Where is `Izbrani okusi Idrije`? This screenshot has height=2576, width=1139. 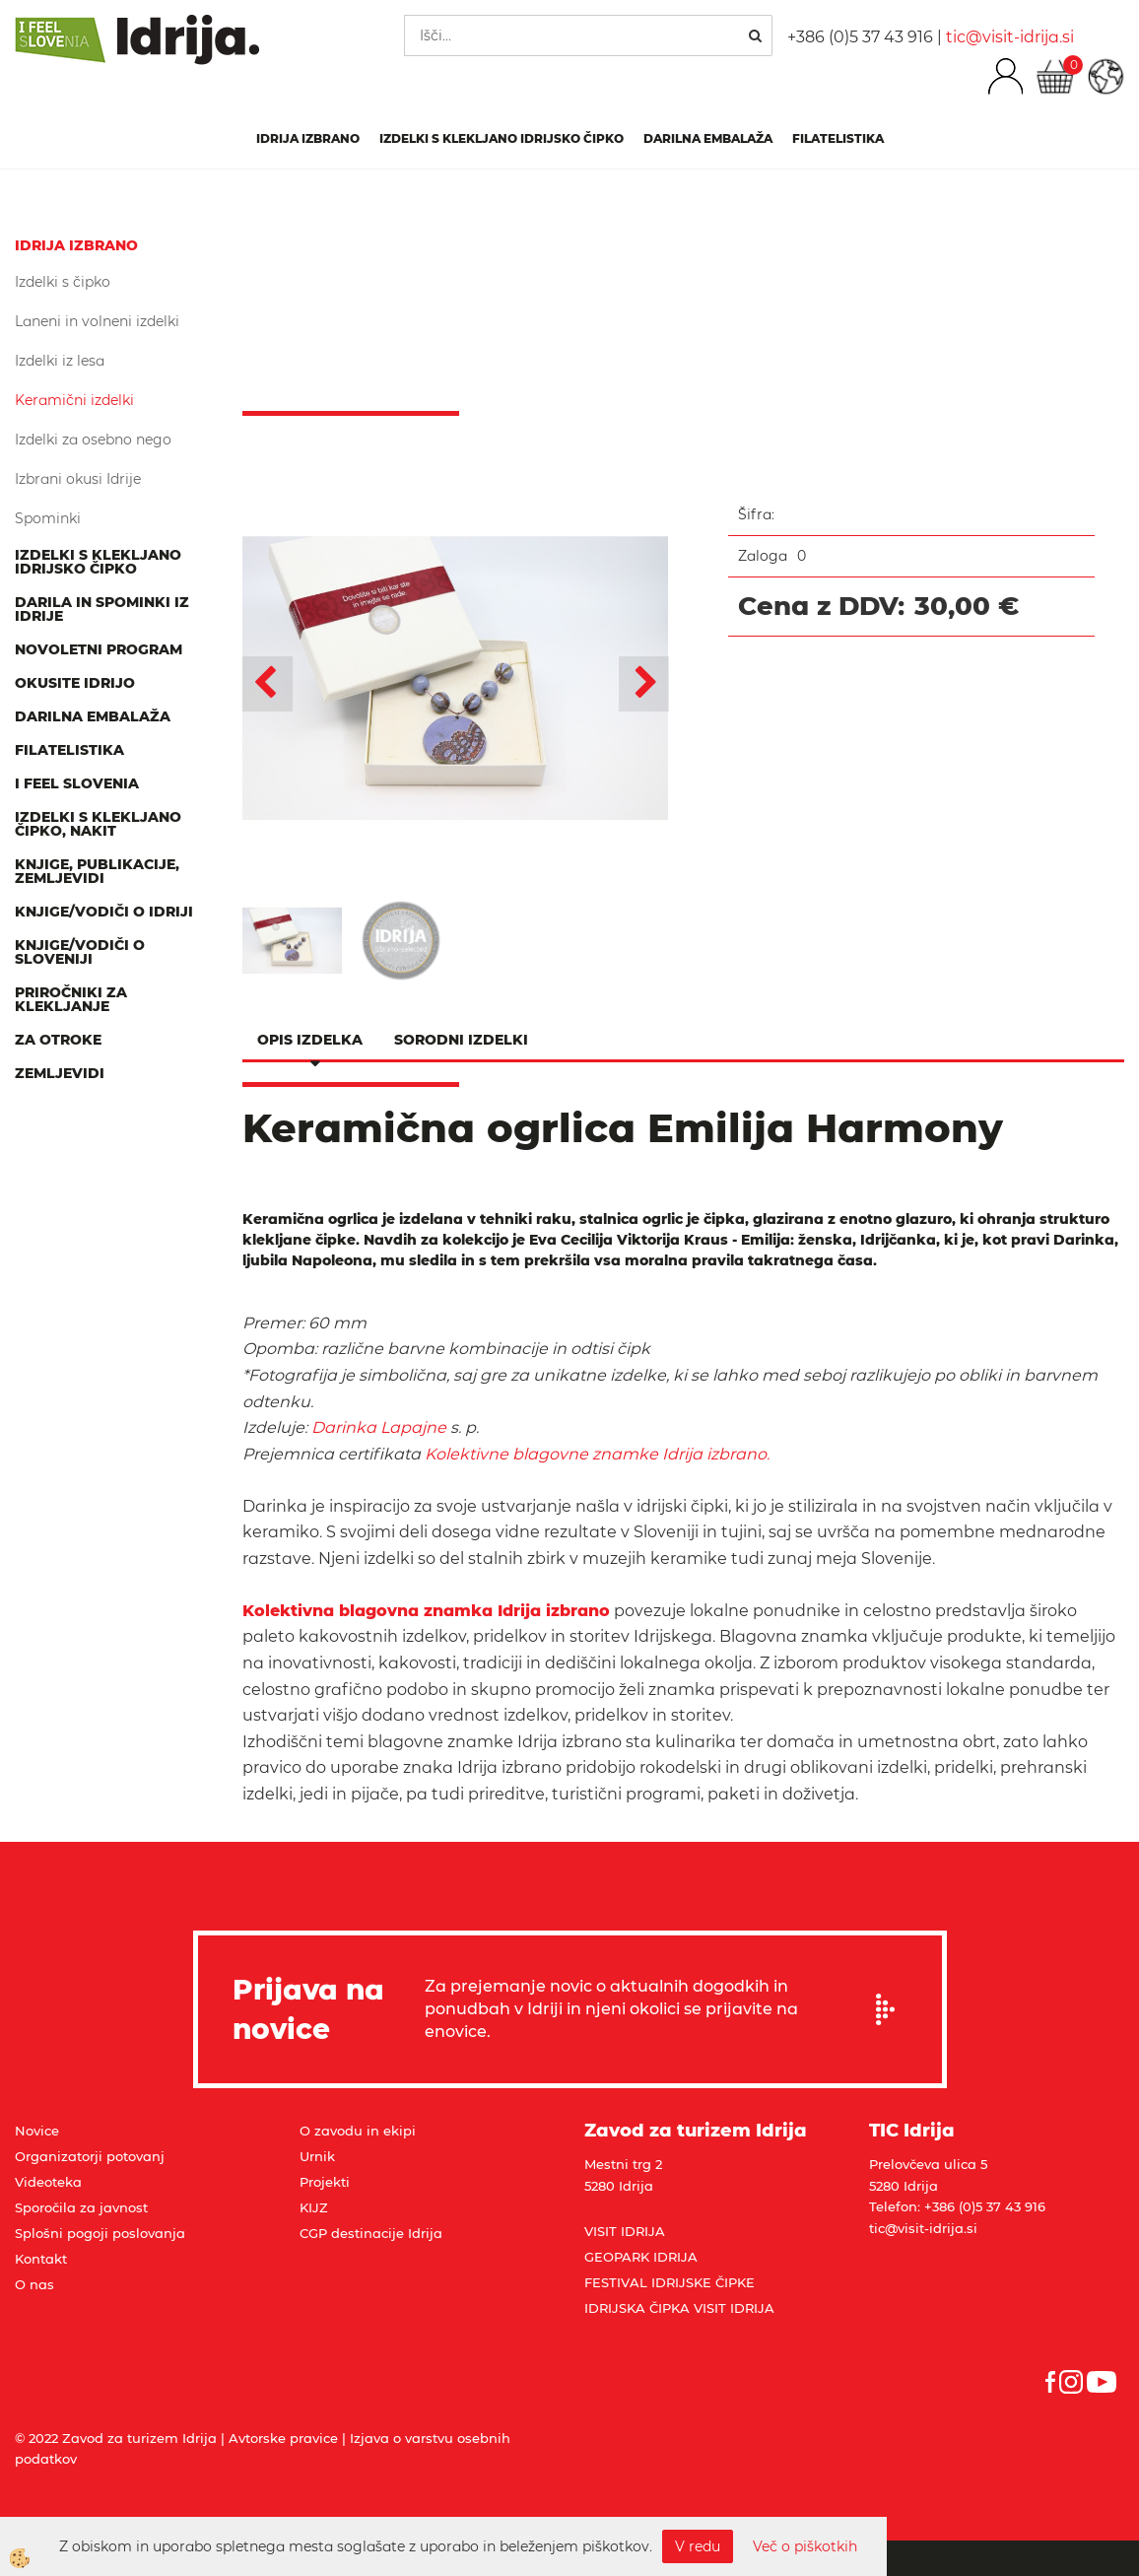
Izbrani okusi Idrije is located at coordinates (78, 479).